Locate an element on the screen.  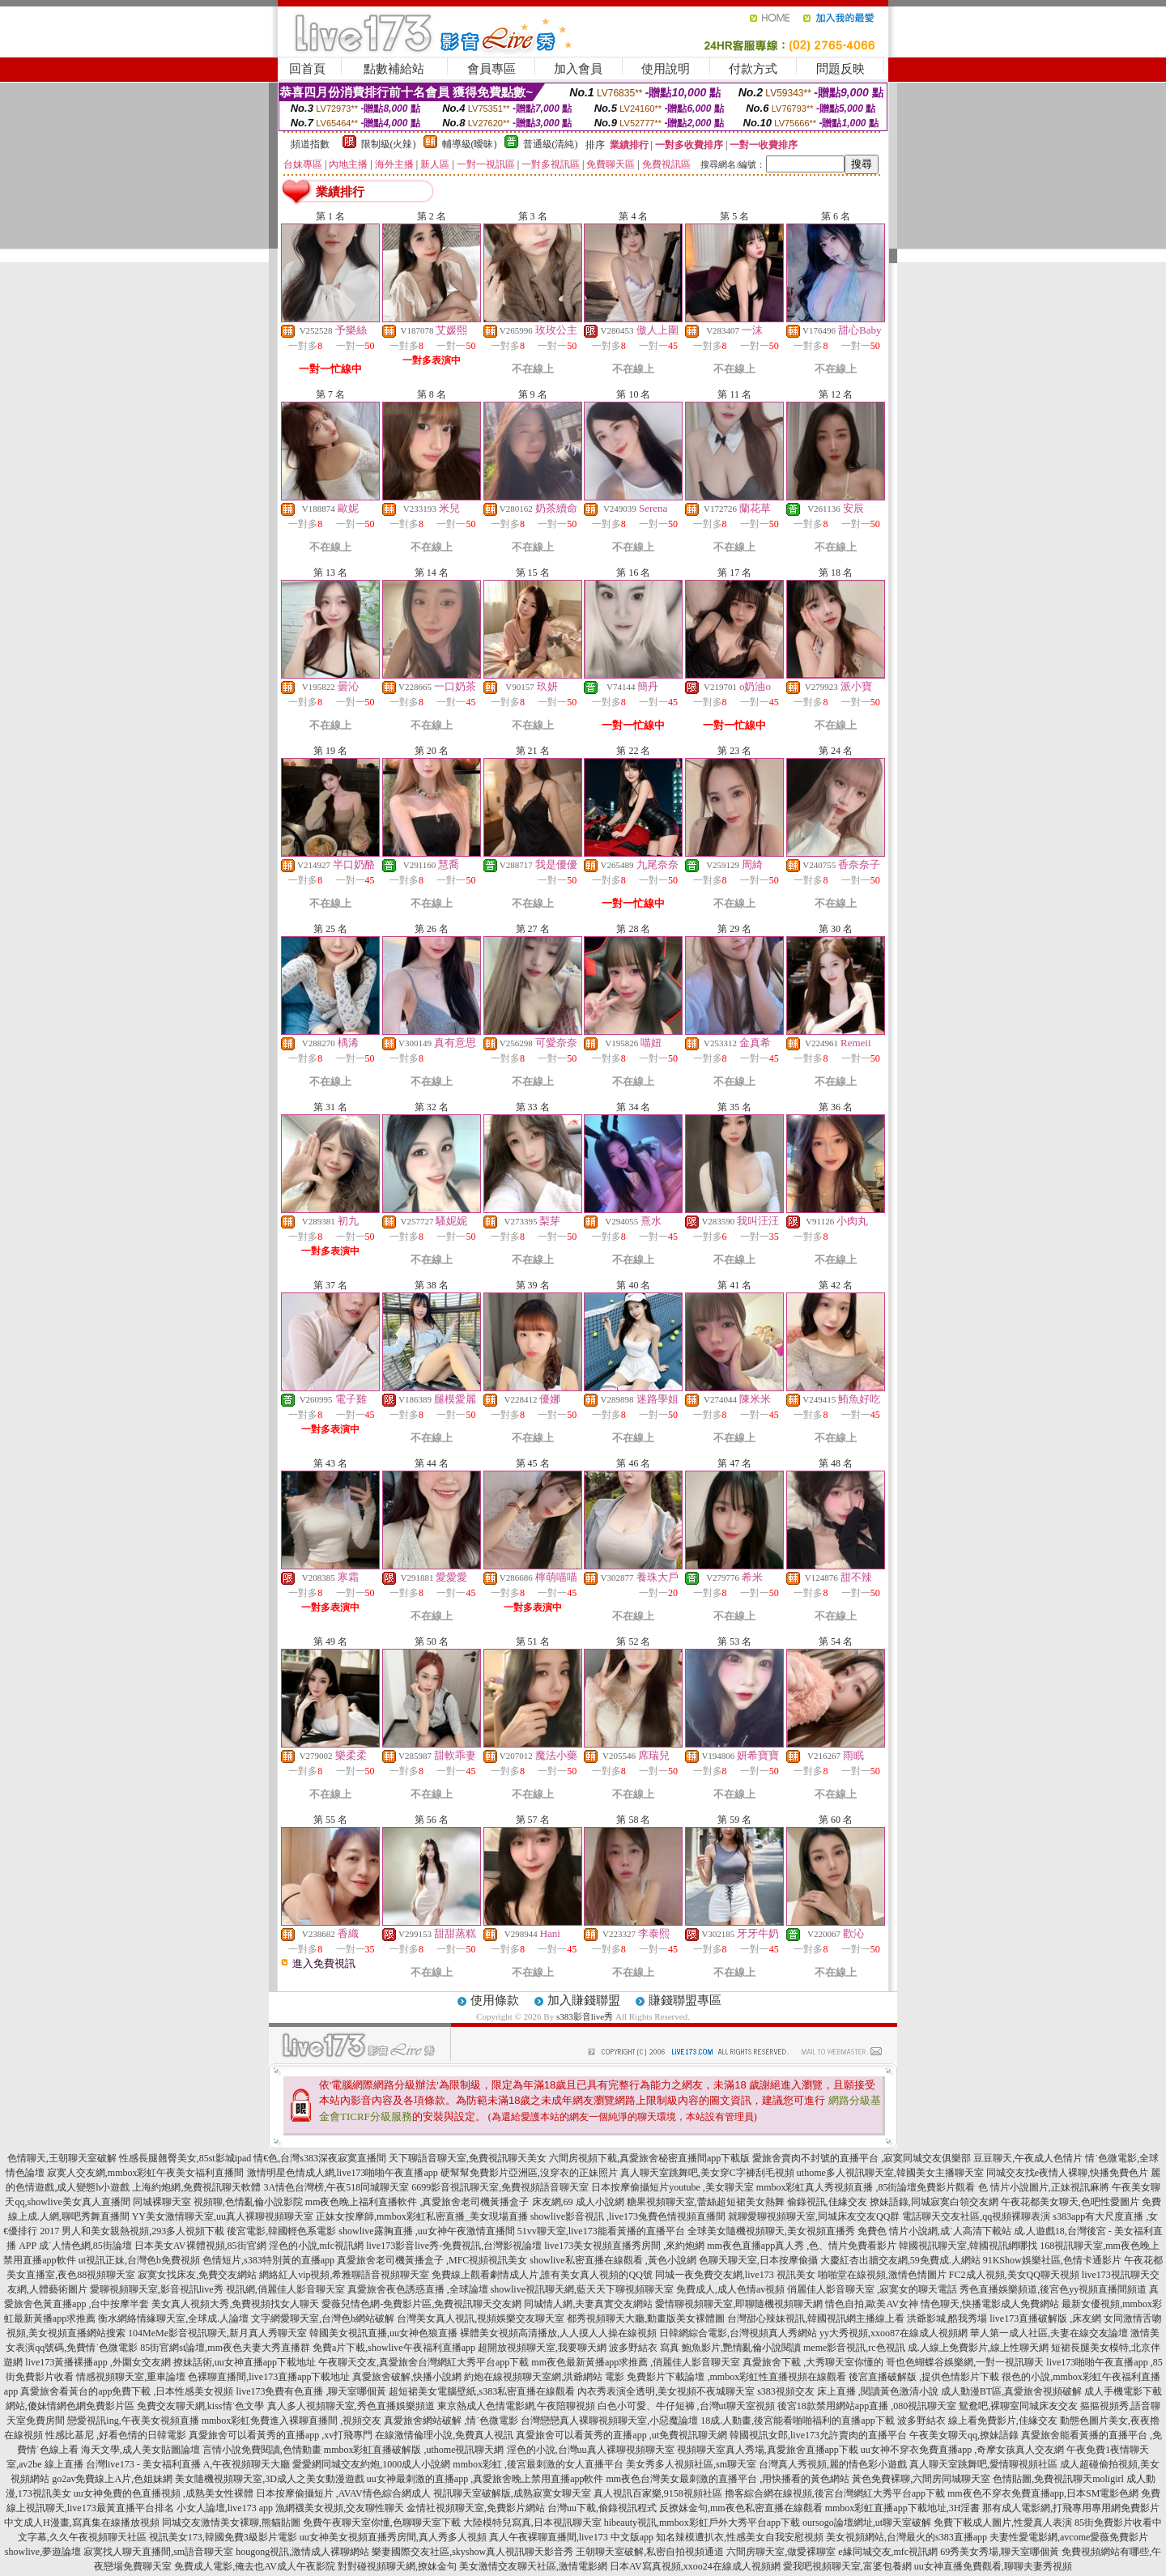
免費交友聊天網,kiss情˙色文學 is located at coordinates (201, 2406).